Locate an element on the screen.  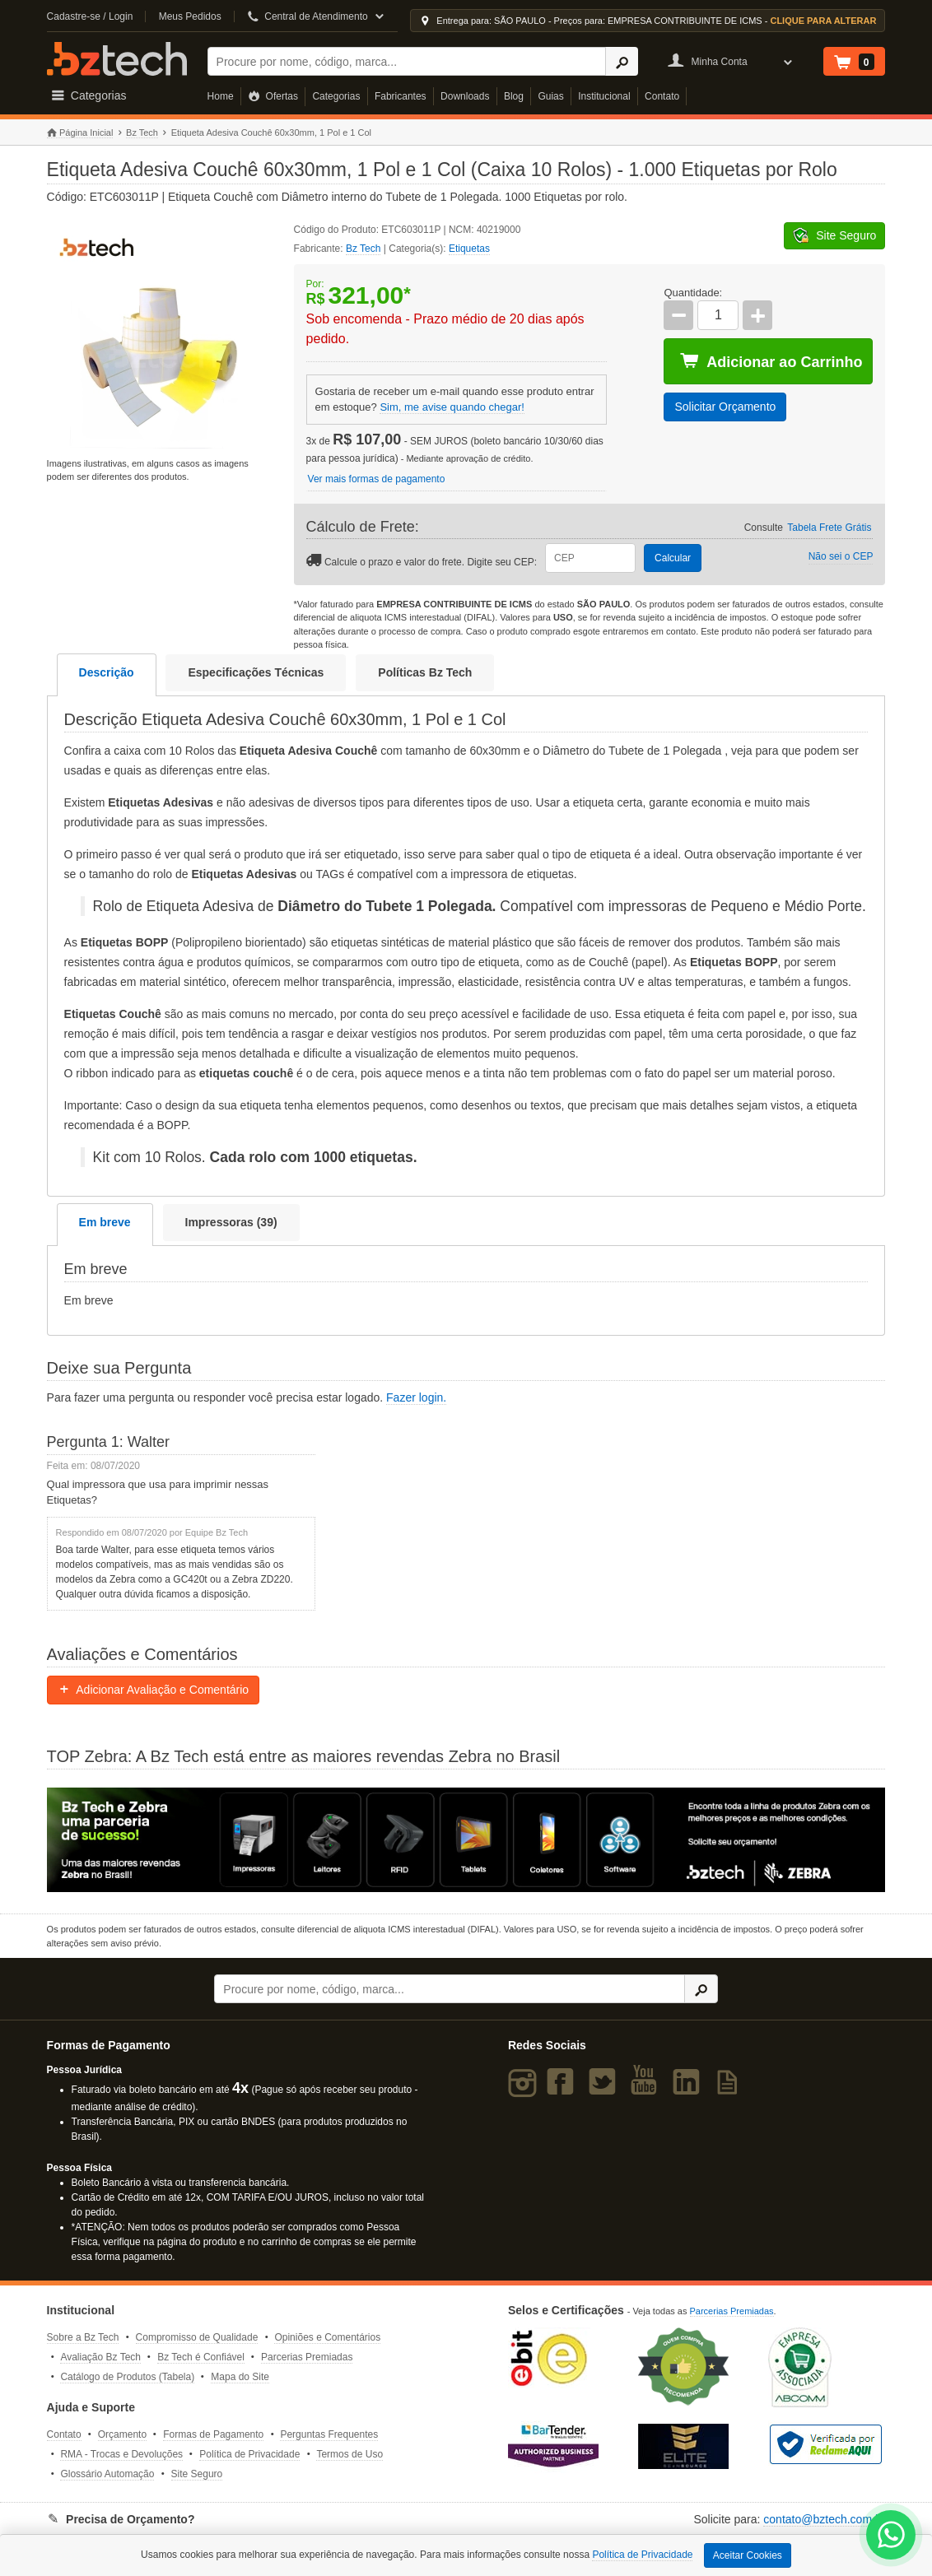
Formas de Pagamento is located at coordinates (213, 2434).